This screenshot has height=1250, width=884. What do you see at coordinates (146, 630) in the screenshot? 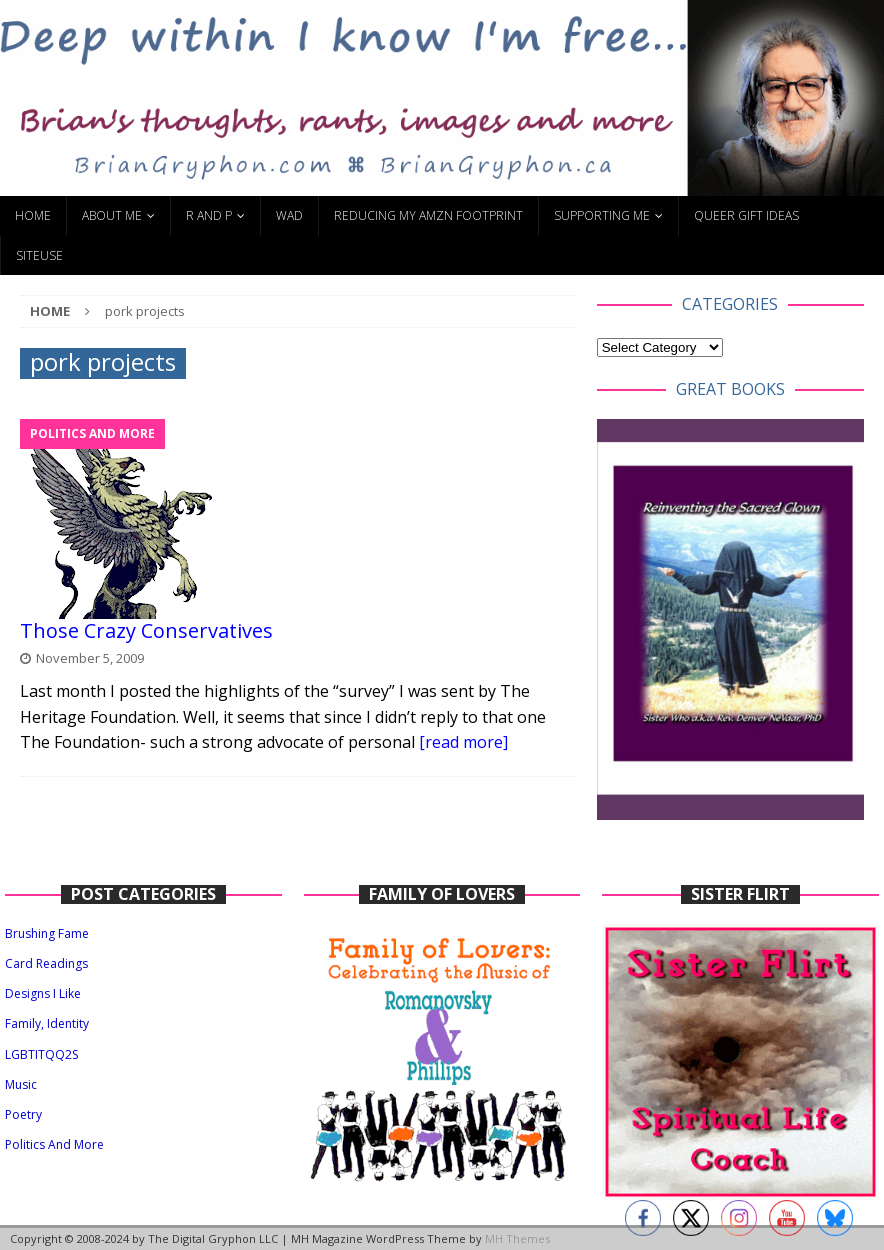
I see `Those Crazy Conservatives` at bounding box center [146, 630].